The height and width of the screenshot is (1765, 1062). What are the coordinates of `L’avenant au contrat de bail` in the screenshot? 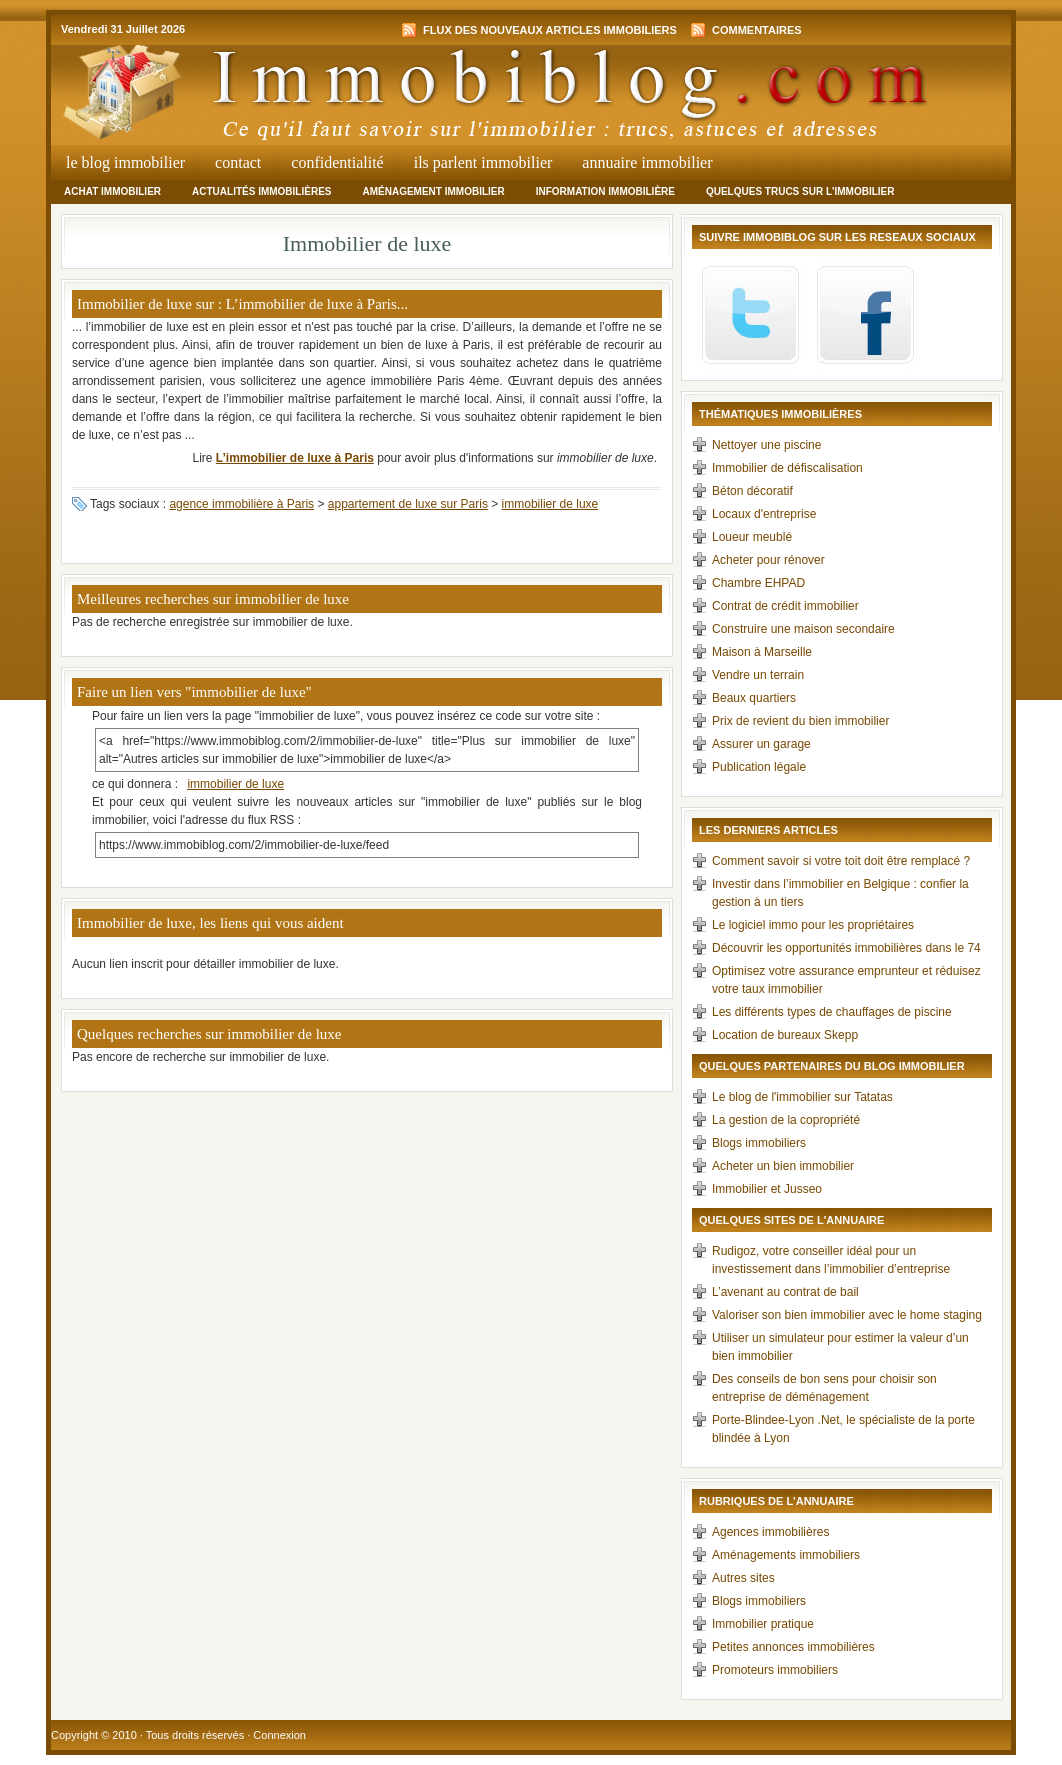 It's located at (785, 1292).